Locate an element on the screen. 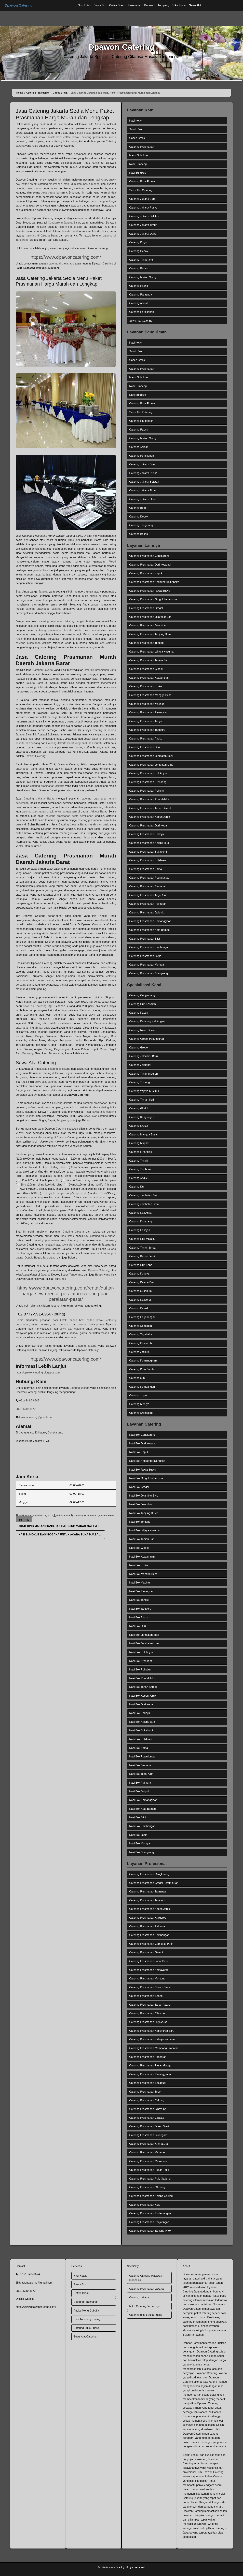 Image resolution: width=243 pixels, height=2576 pixels. Catering Prasmanan Pinangsia is located at coordinates (148, 712).